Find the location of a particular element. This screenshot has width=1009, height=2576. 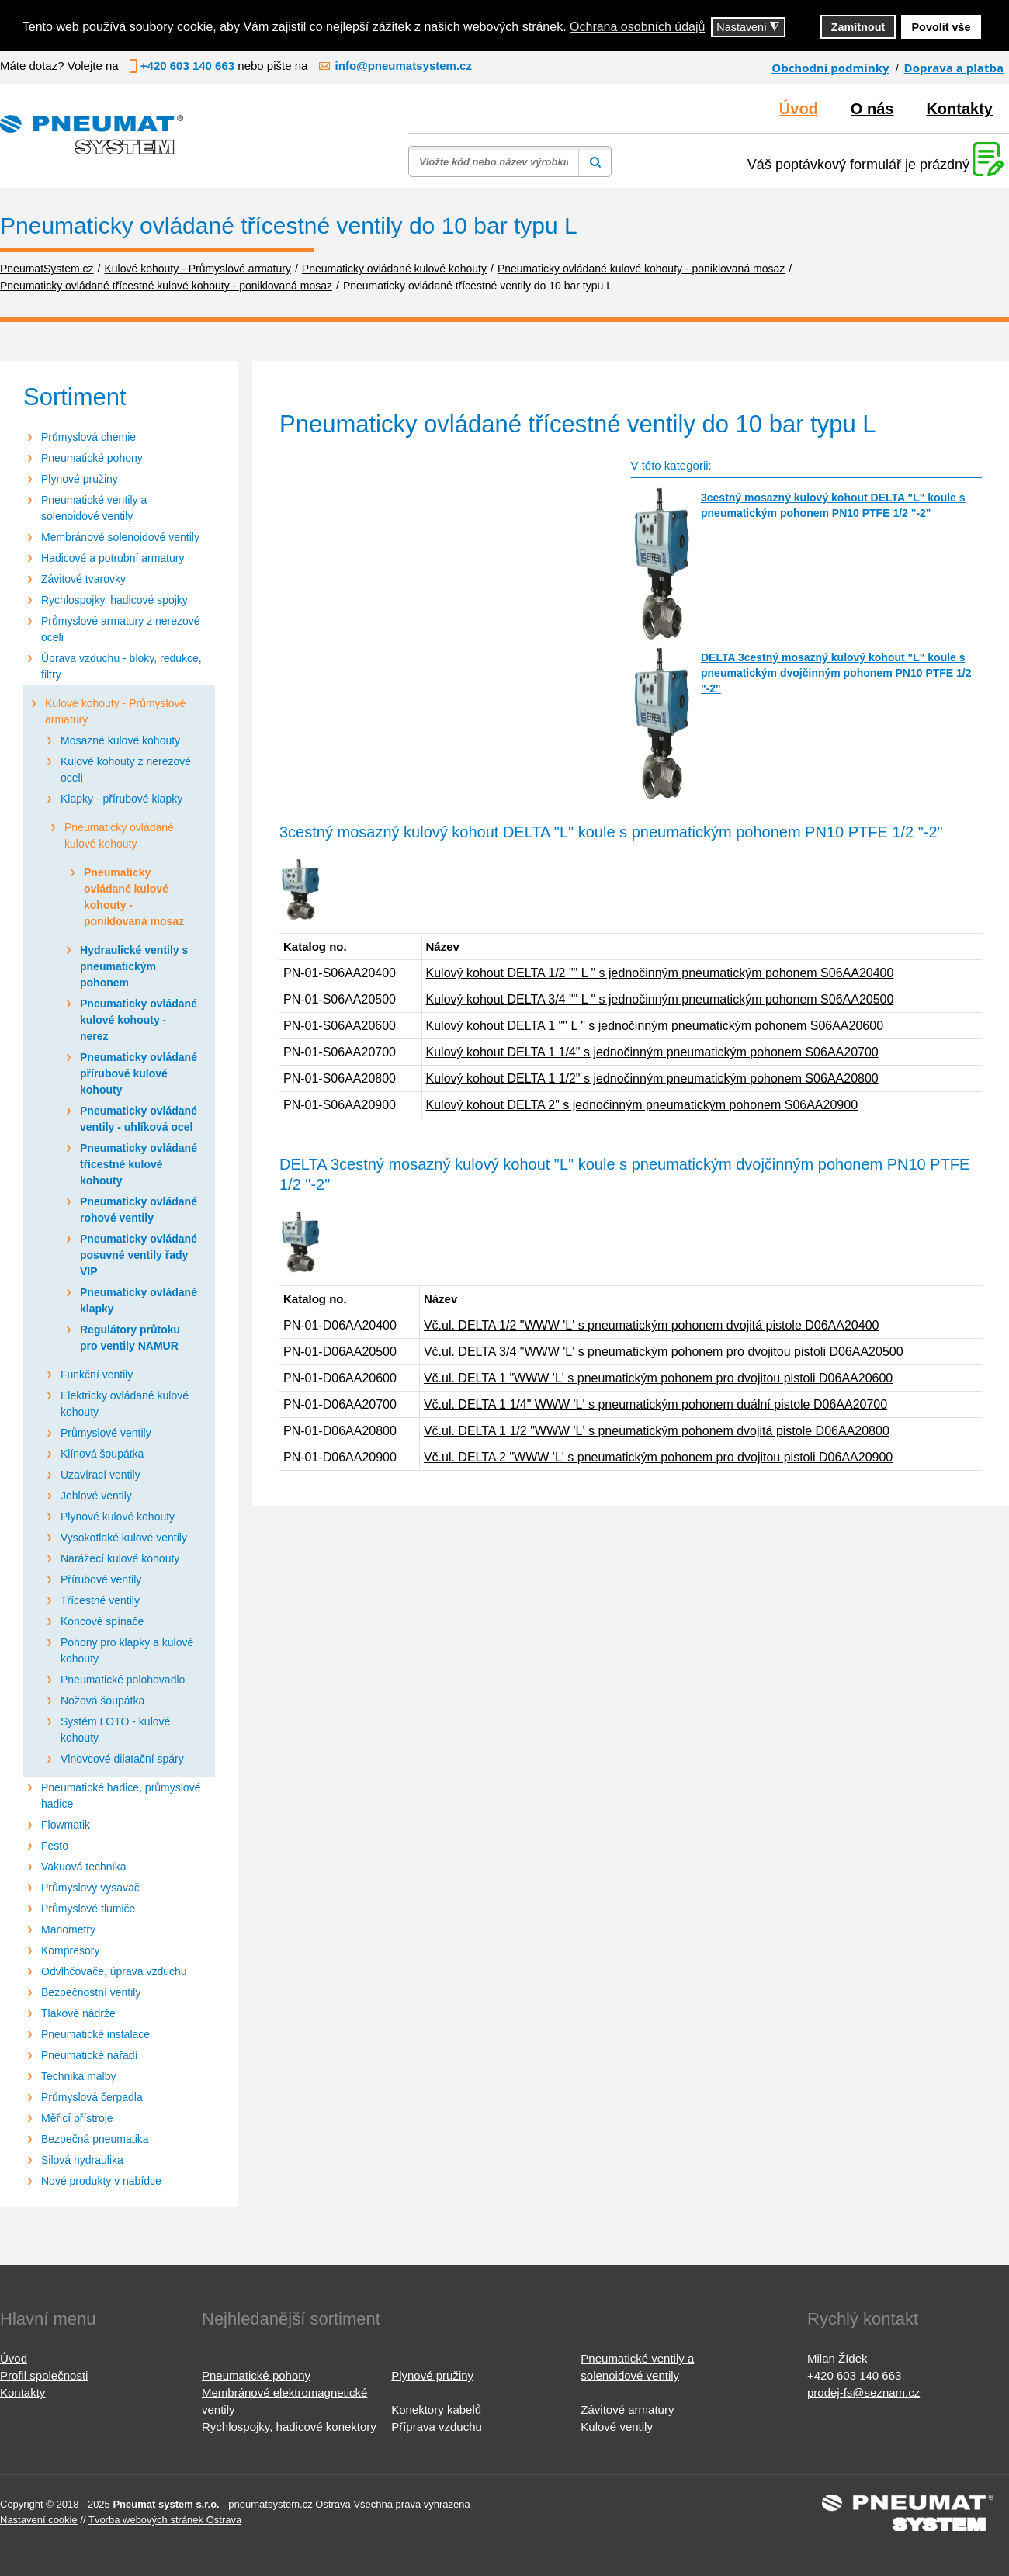

O nás is located at coordinates (872, 108).